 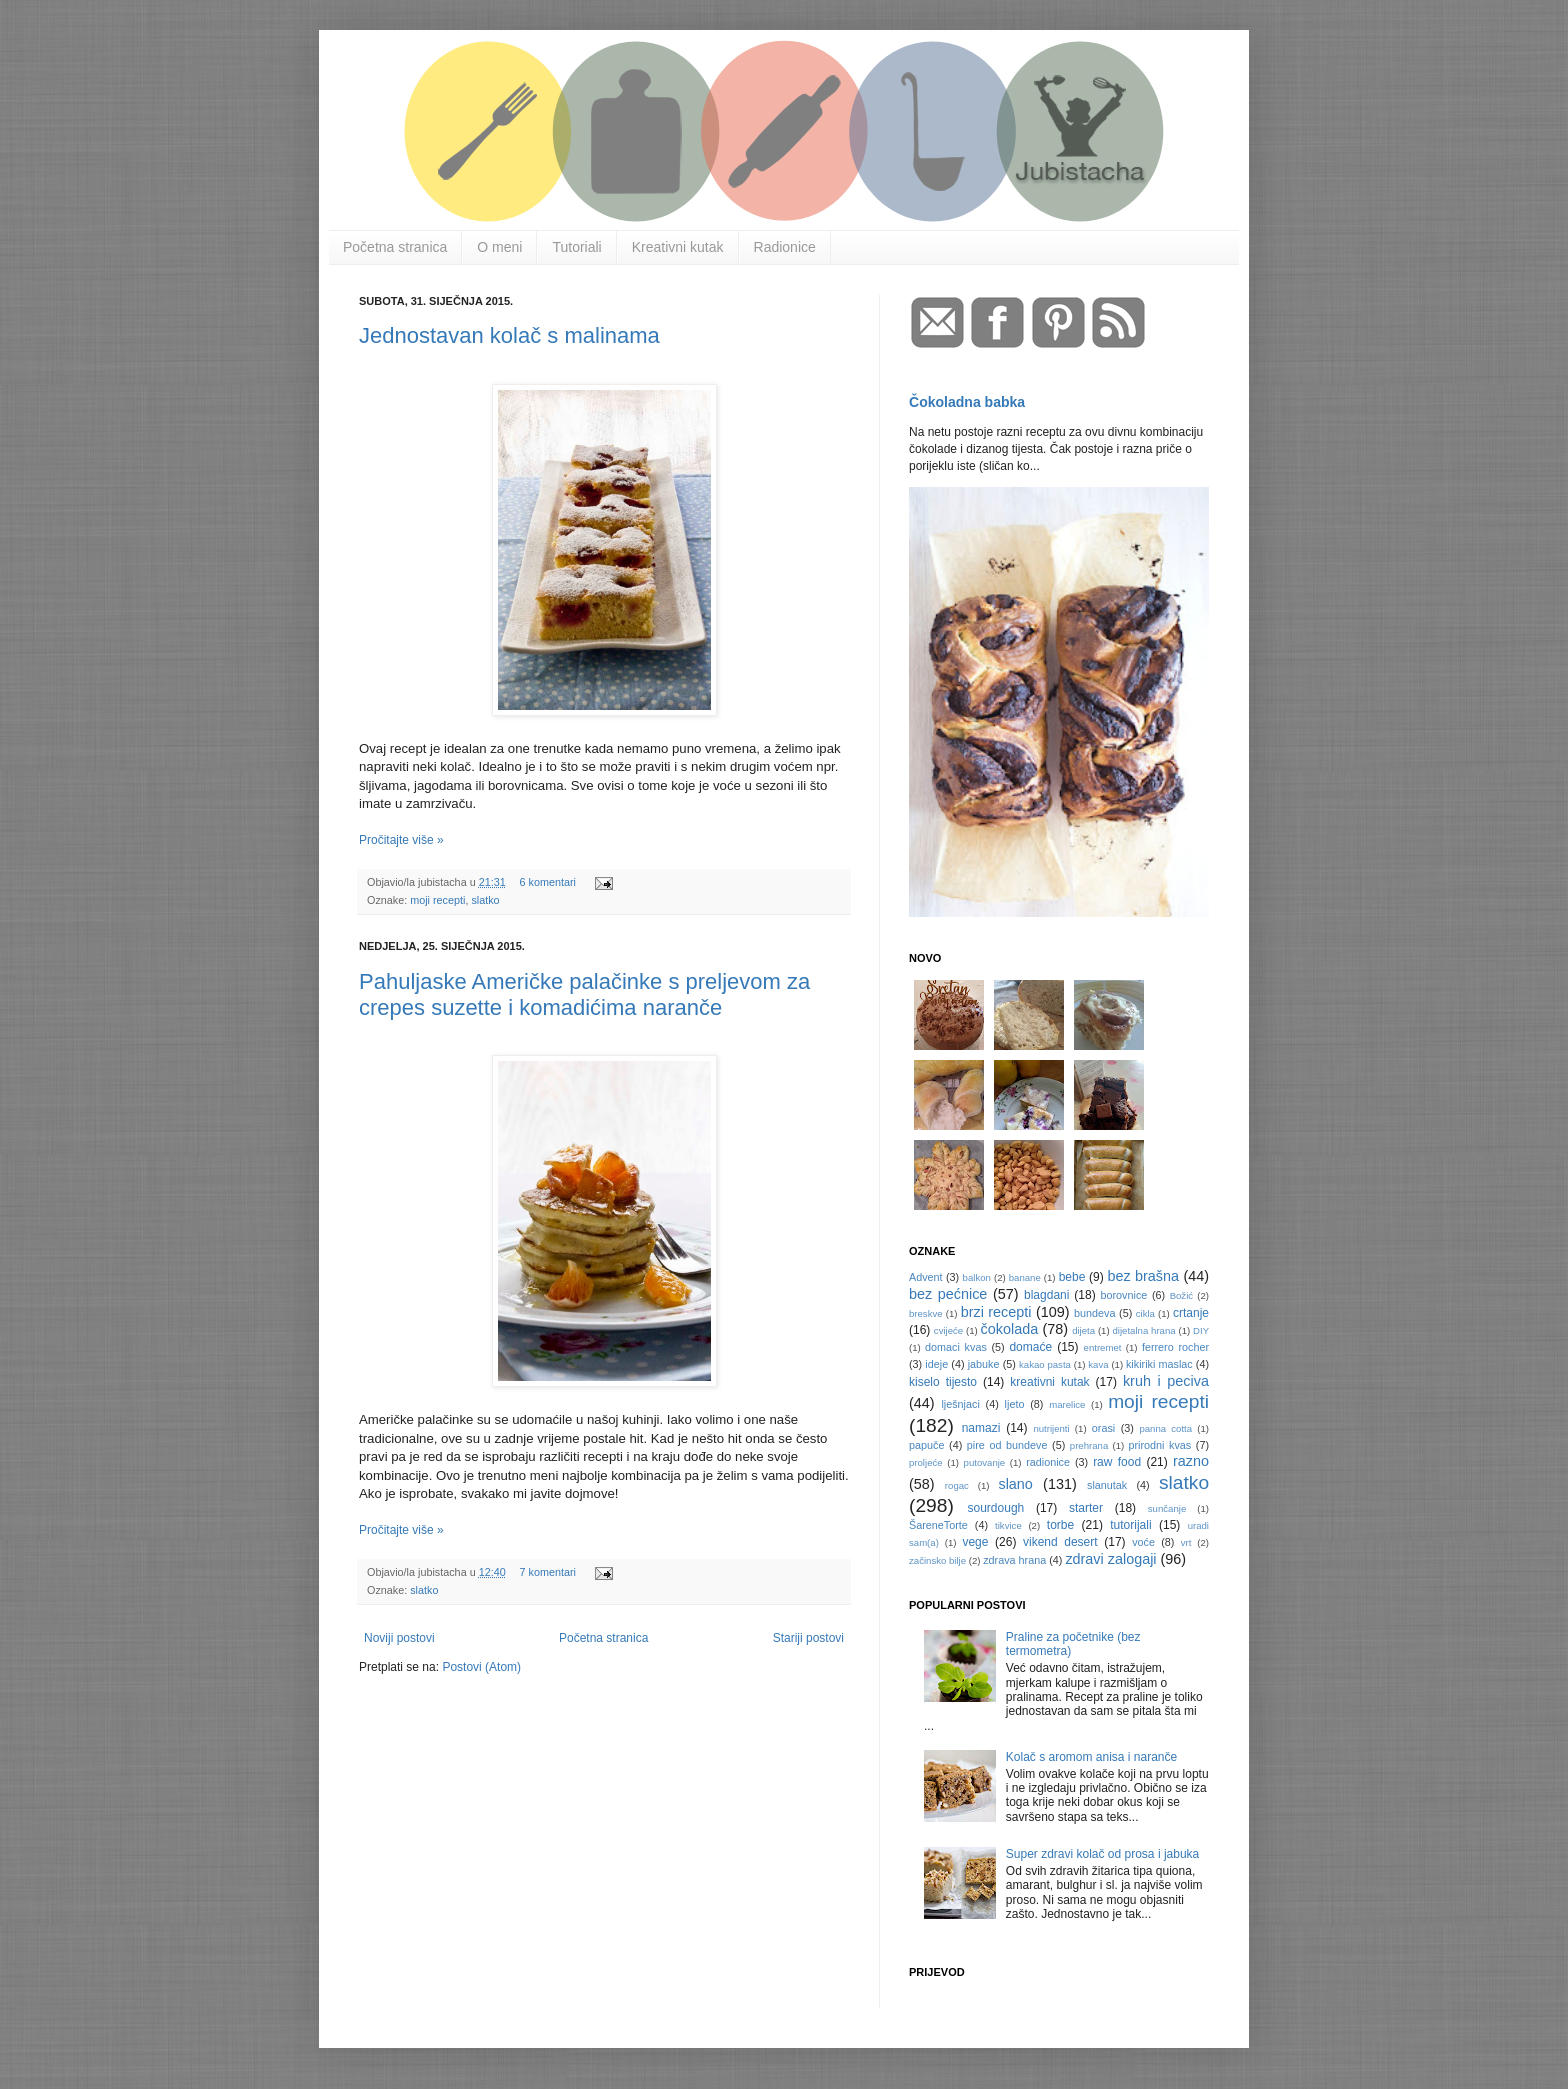 What do you see at coordinates (1025, 1277) in the screenshot?
I see `banane` at bounding box center [1025, 1277].